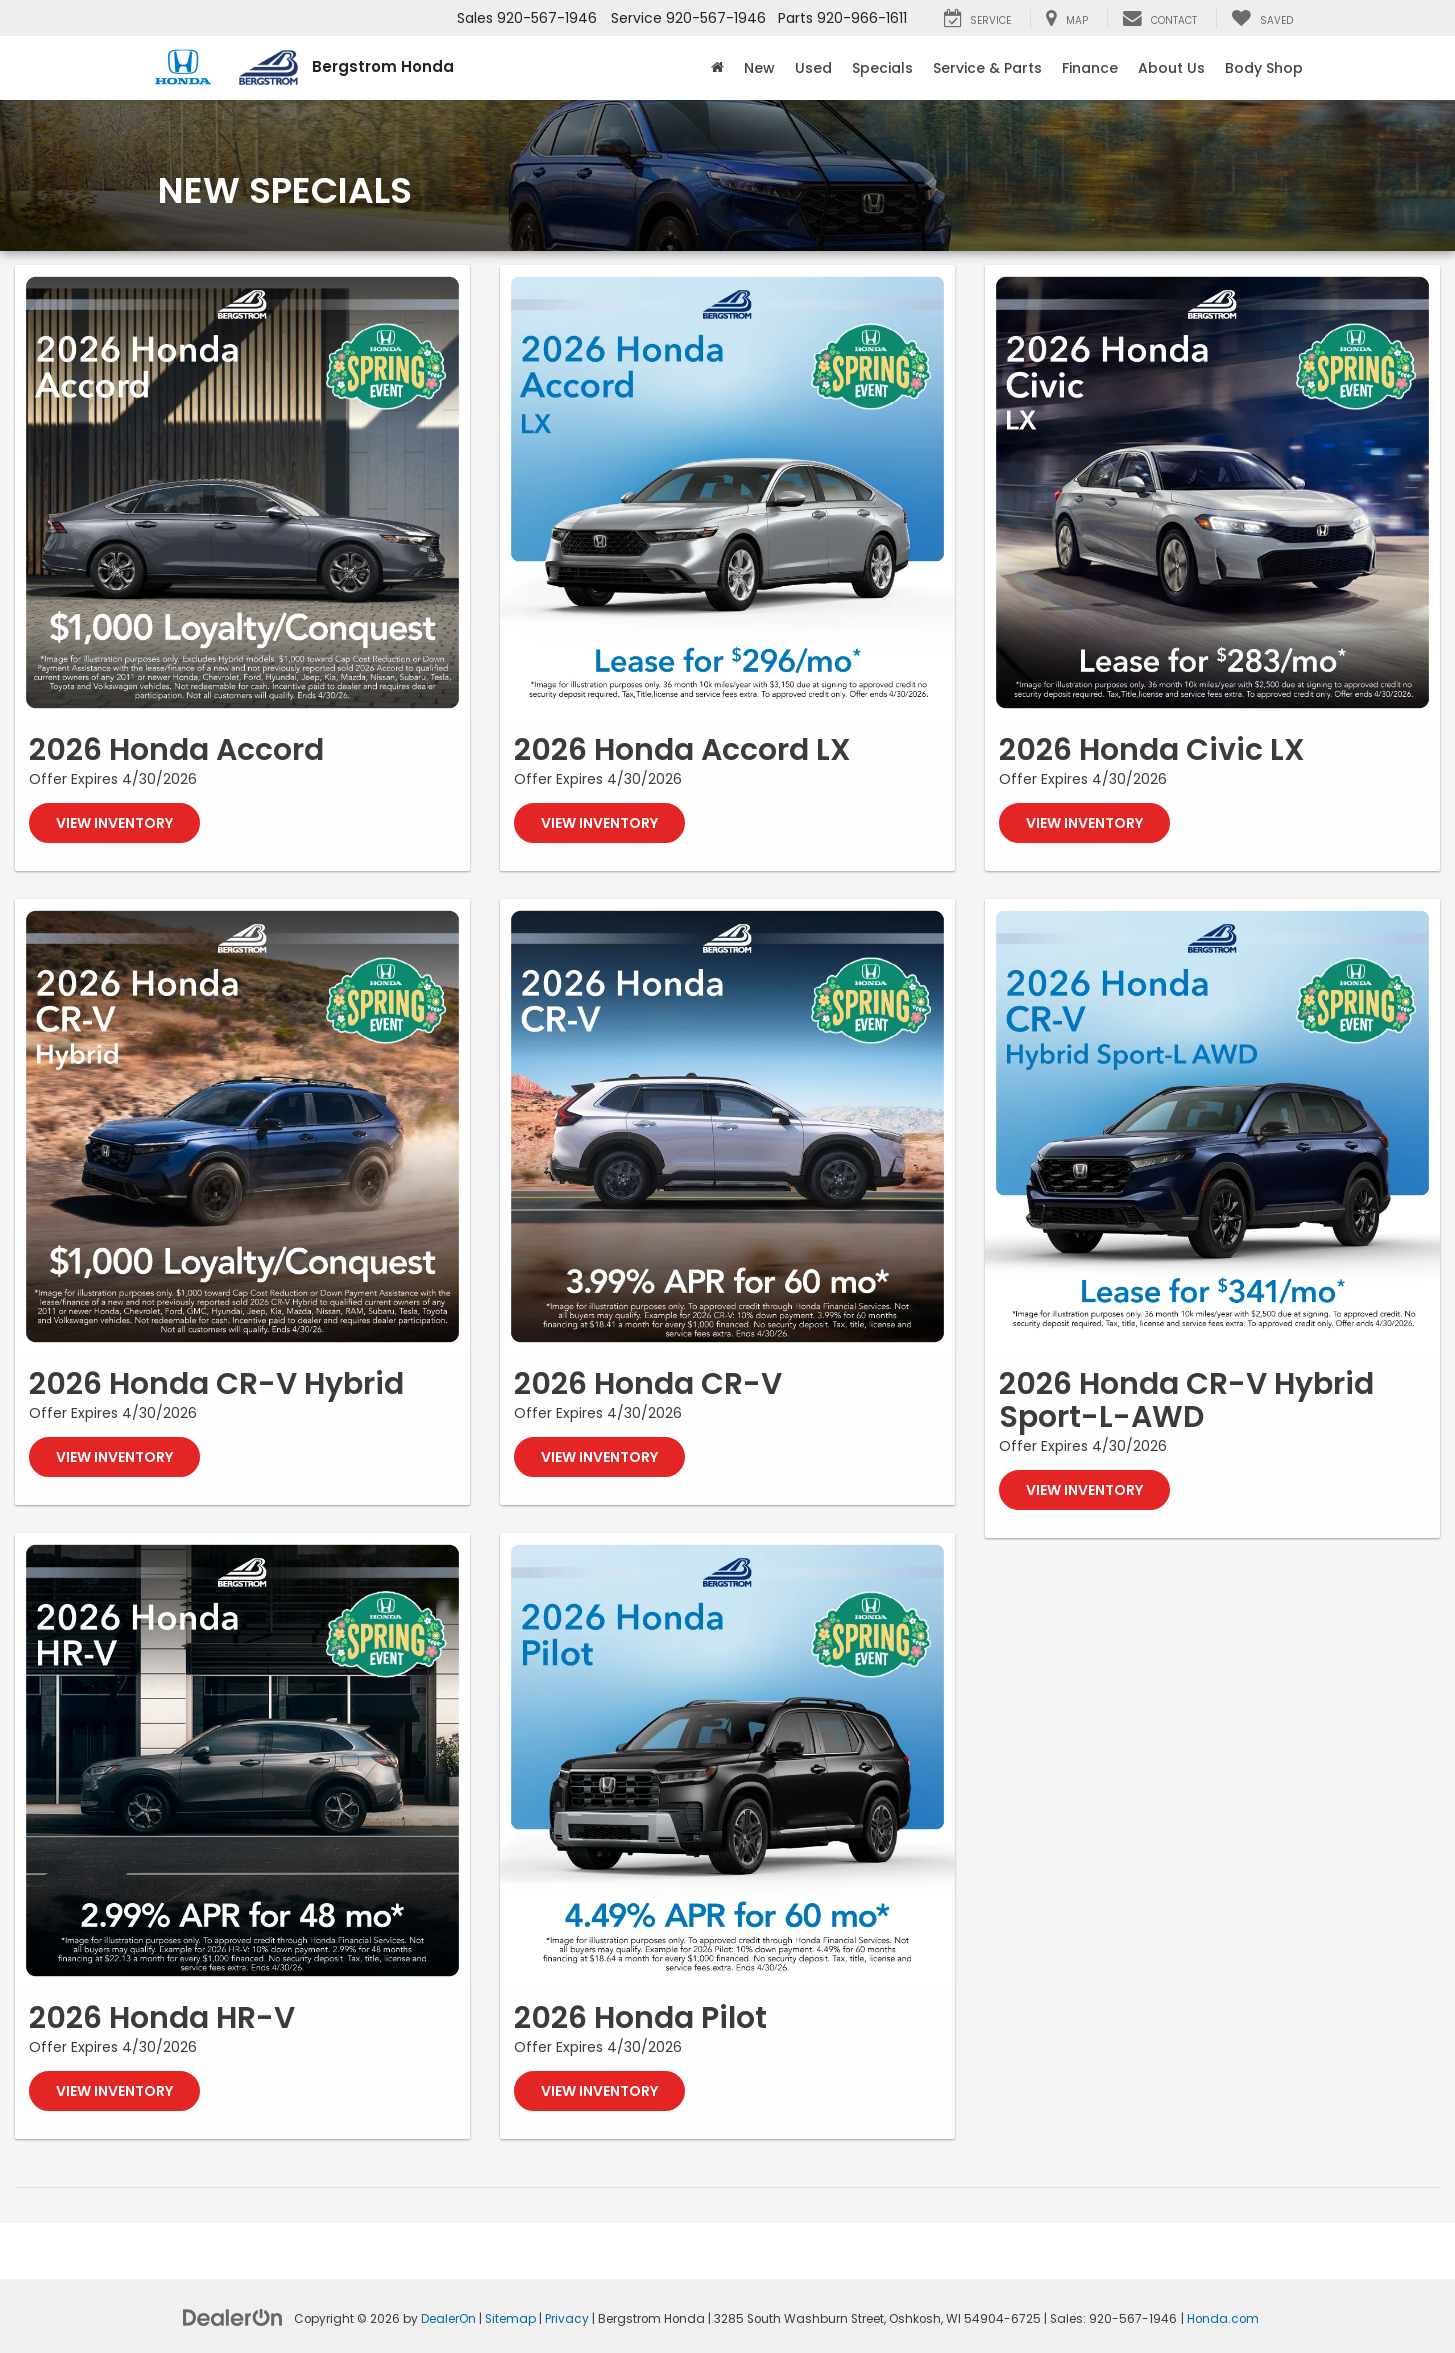  What do you see at coordinates (233, 2317) in the screenshot?
I see `[DealerOn]` at bounding box center [233, 2317].